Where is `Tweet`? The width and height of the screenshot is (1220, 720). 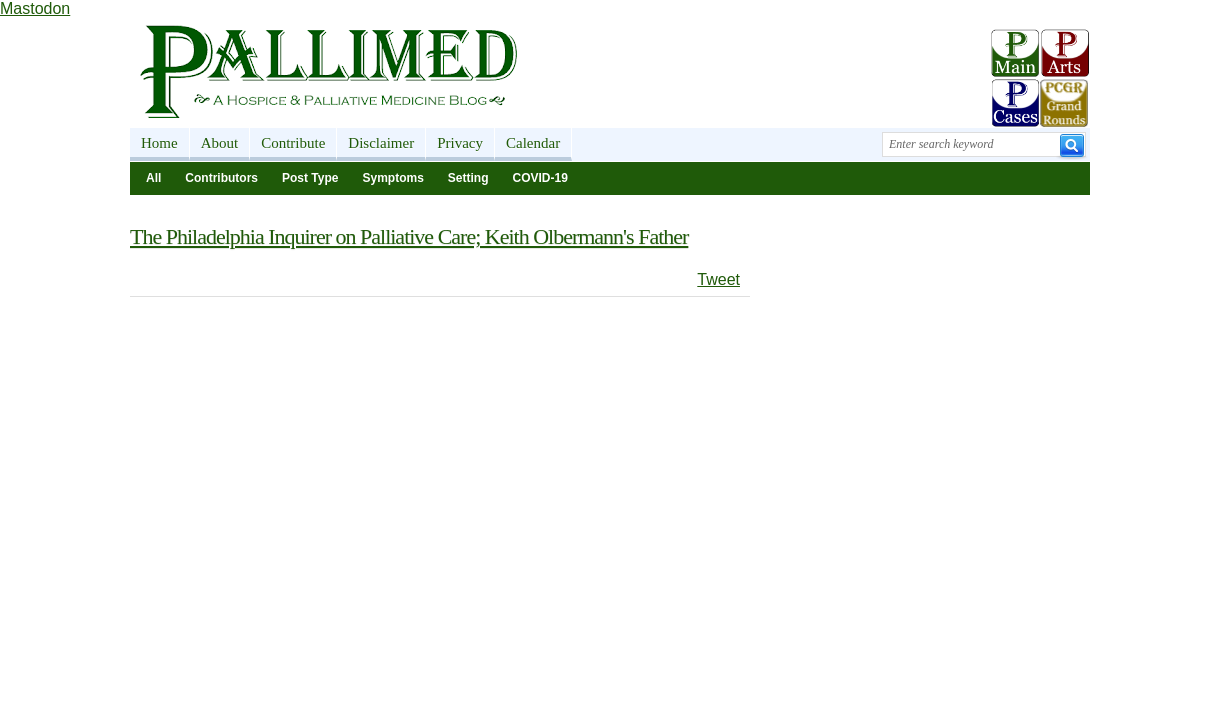
Tweet is located at coordinates (718, 279).